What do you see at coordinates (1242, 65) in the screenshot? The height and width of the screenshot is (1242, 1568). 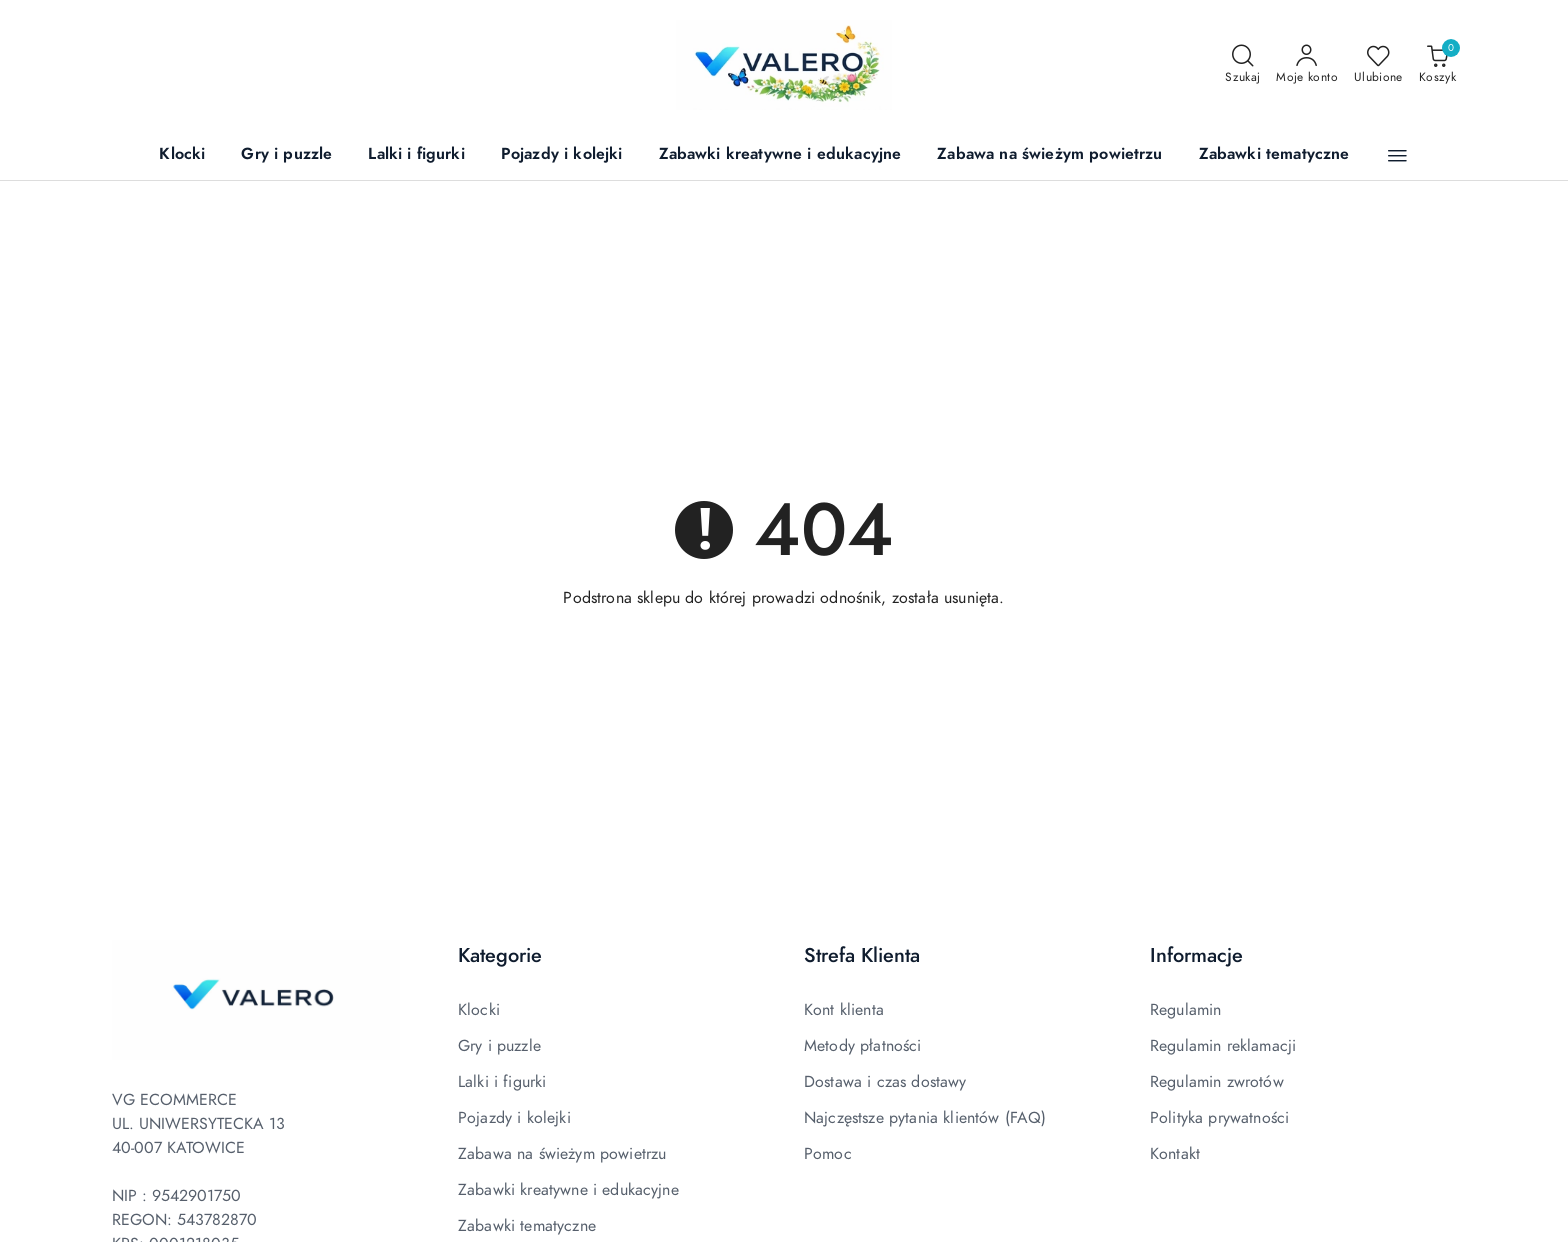 I see `[Otwórz wyszukiwarkę]` at bounding box center [1242, 65].